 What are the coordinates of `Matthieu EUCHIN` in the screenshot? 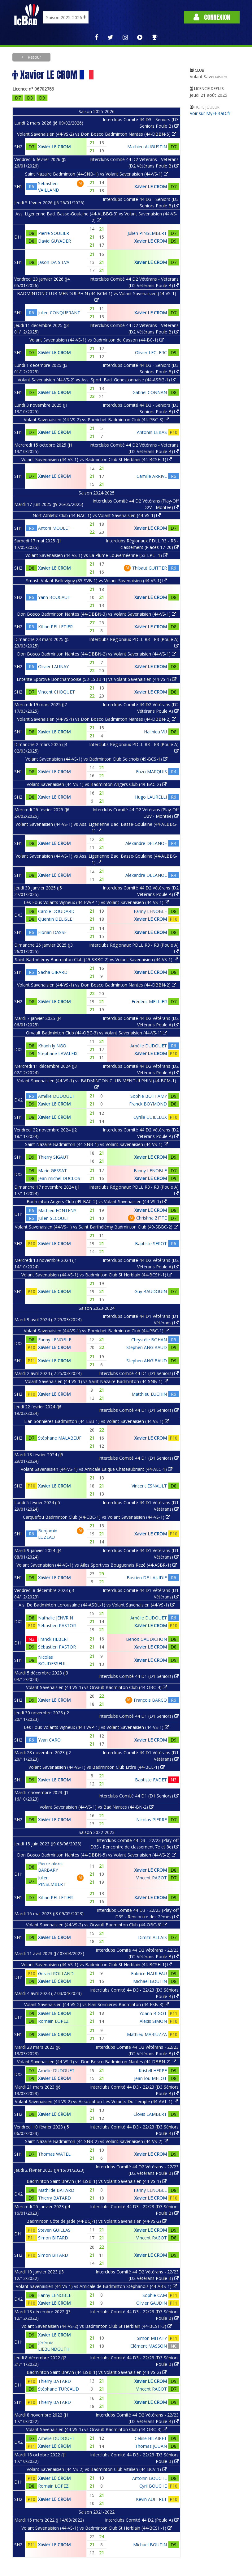 It's located at (149, 1394).